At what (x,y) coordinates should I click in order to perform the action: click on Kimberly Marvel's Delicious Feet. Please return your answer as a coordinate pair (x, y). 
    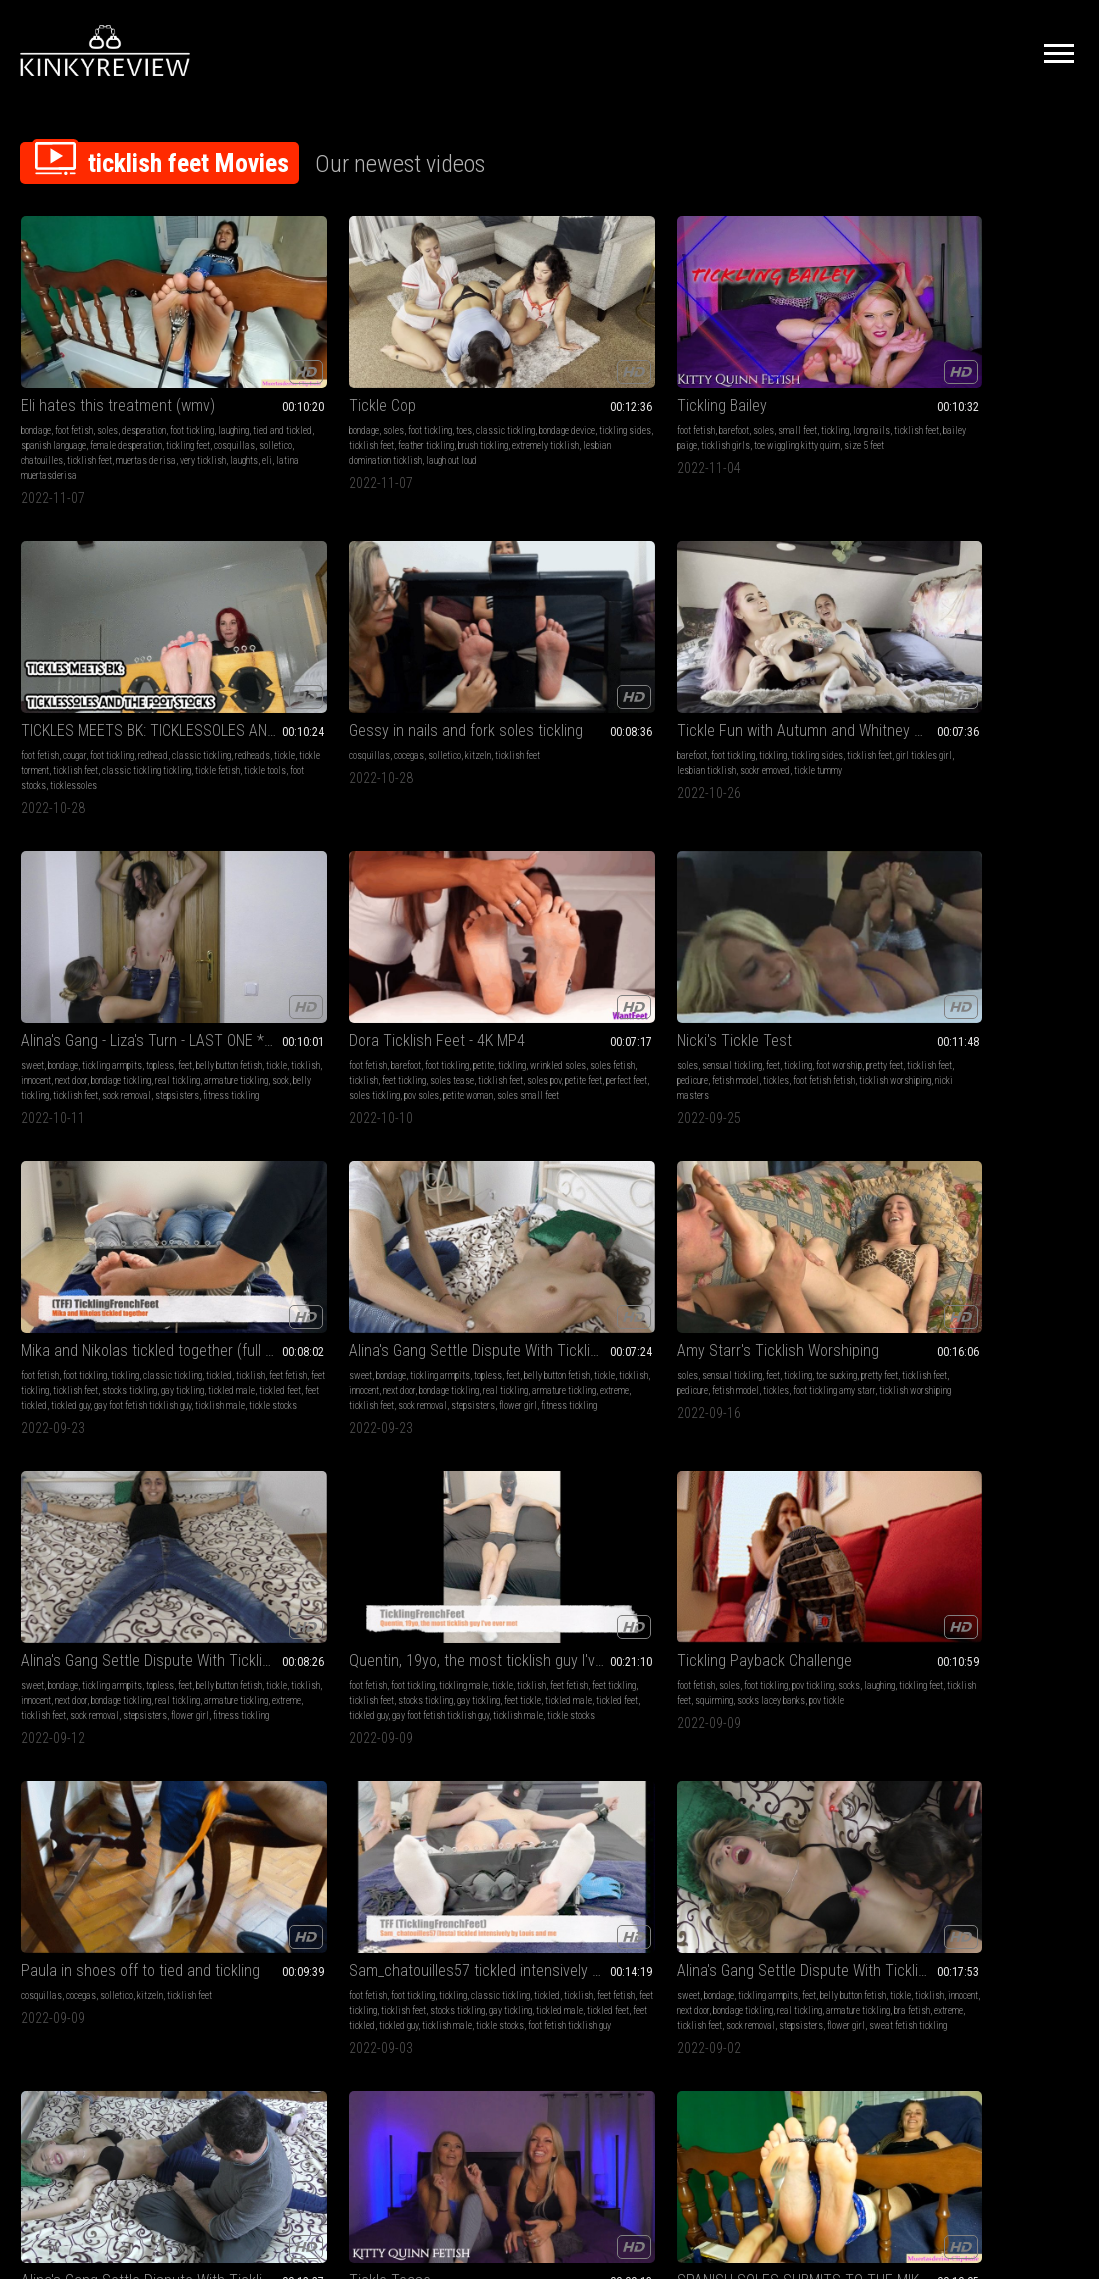
    Looking at the image, I should click on (765, 1465).